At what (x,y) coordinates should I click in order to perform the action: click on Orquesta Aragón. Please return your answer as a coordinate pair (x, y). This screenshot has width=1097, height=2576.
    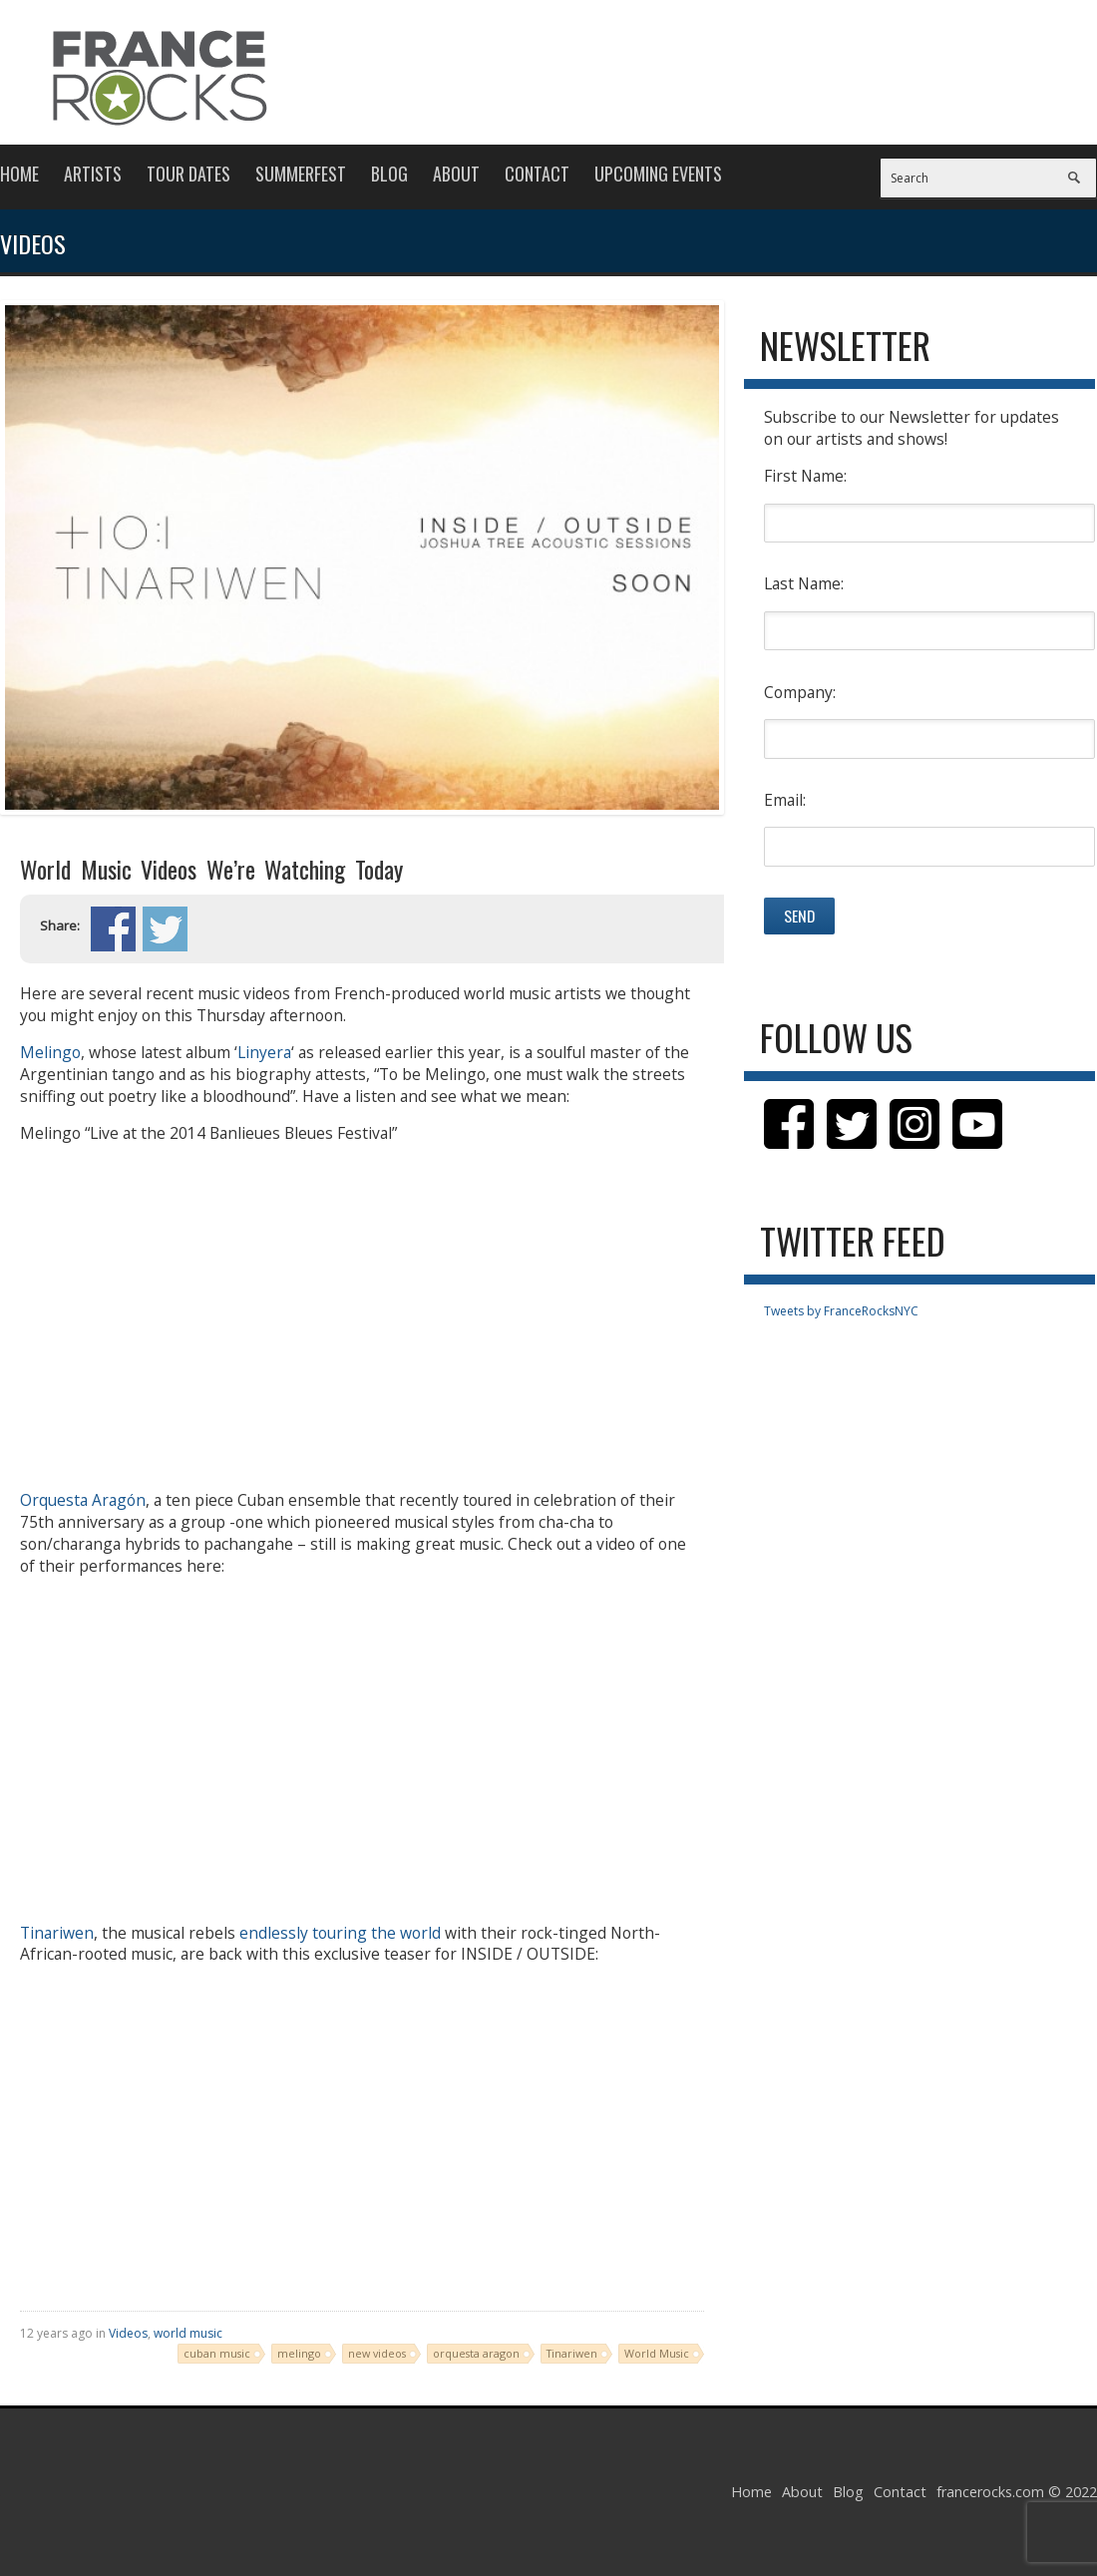
    Looking at the image, I should click on (83, 1500).